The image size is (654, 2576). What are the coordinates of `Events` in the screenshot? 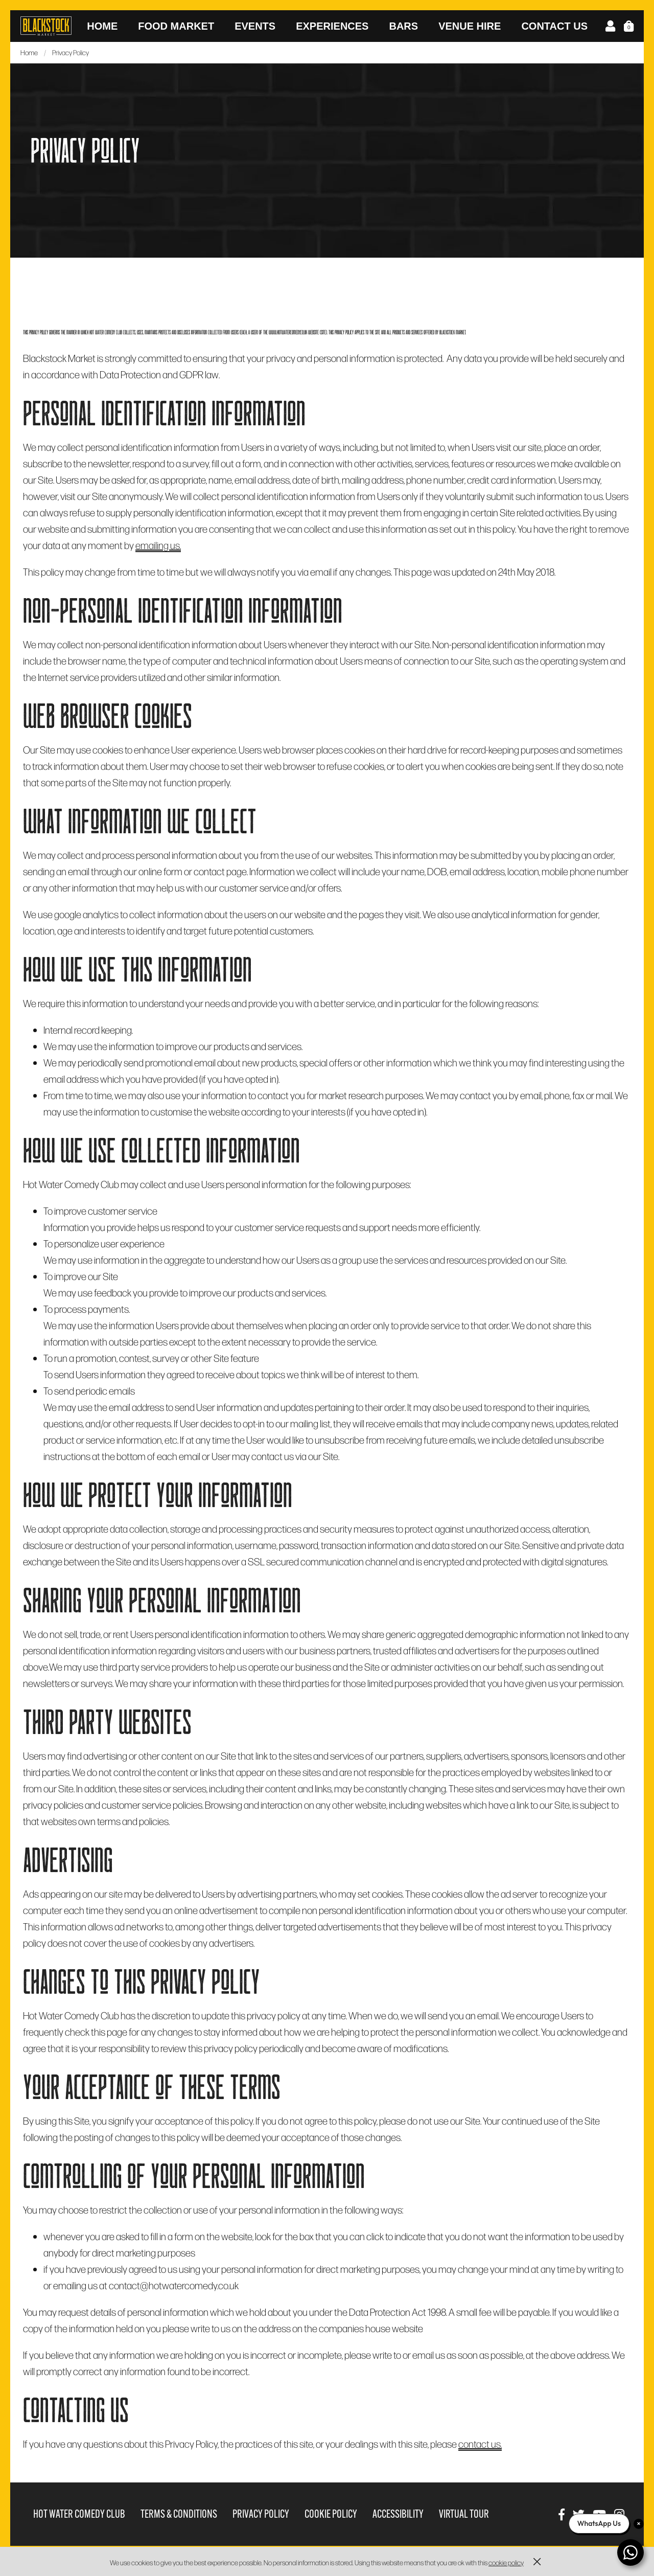 It's located at (255, 26).